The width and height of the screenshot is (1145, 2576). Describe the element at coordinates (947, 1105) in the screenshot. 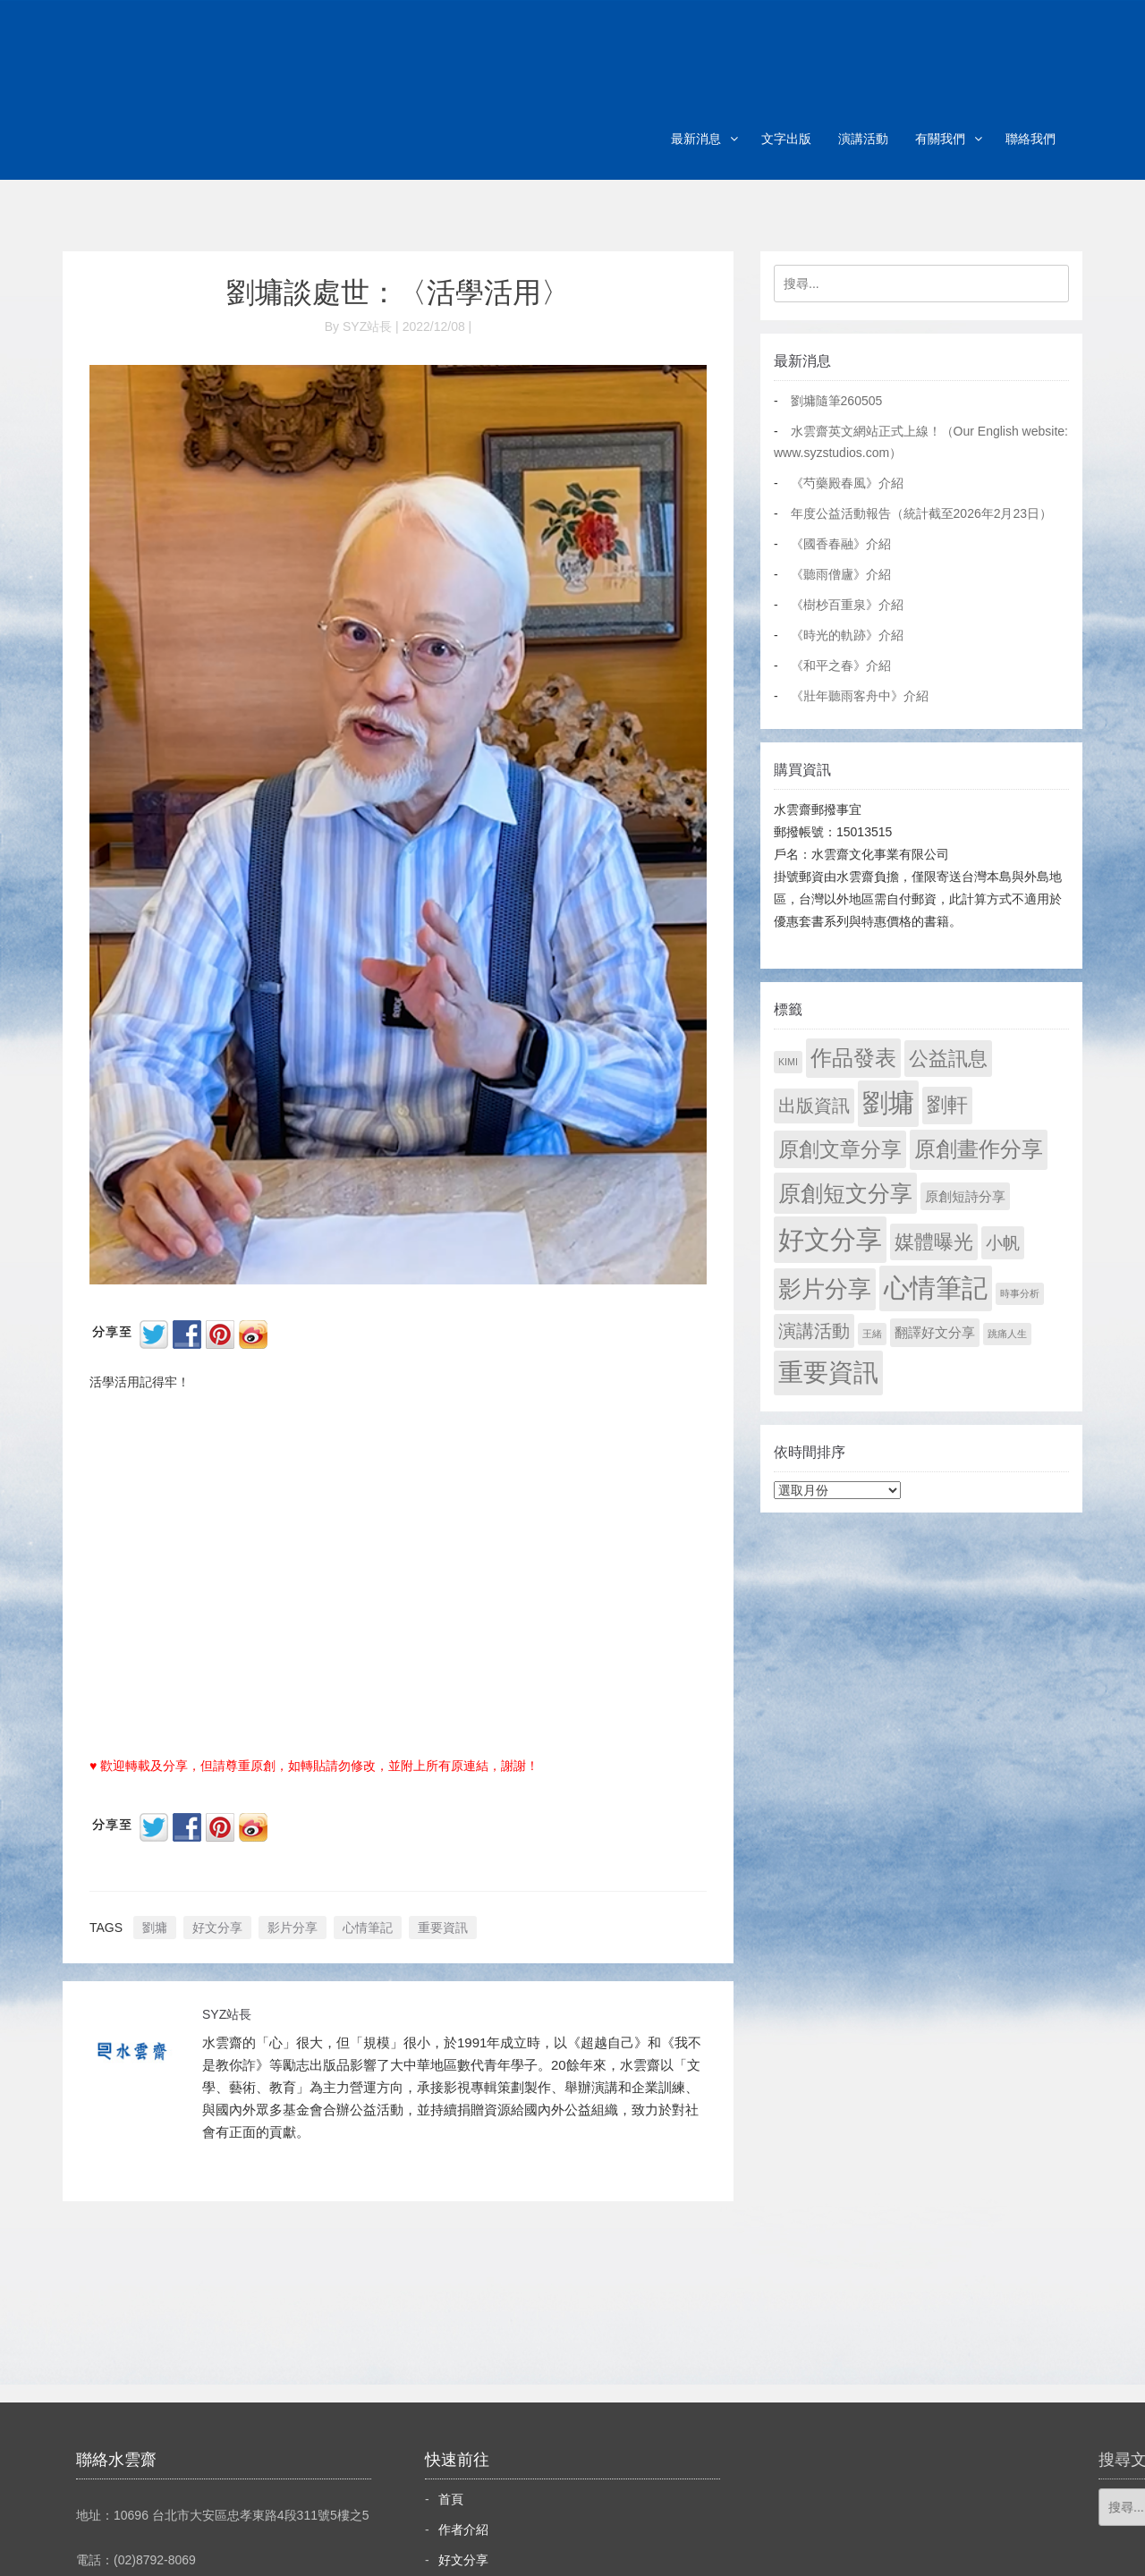

I see `劉軒 [劉軒 (171 個項目)]` at that location.